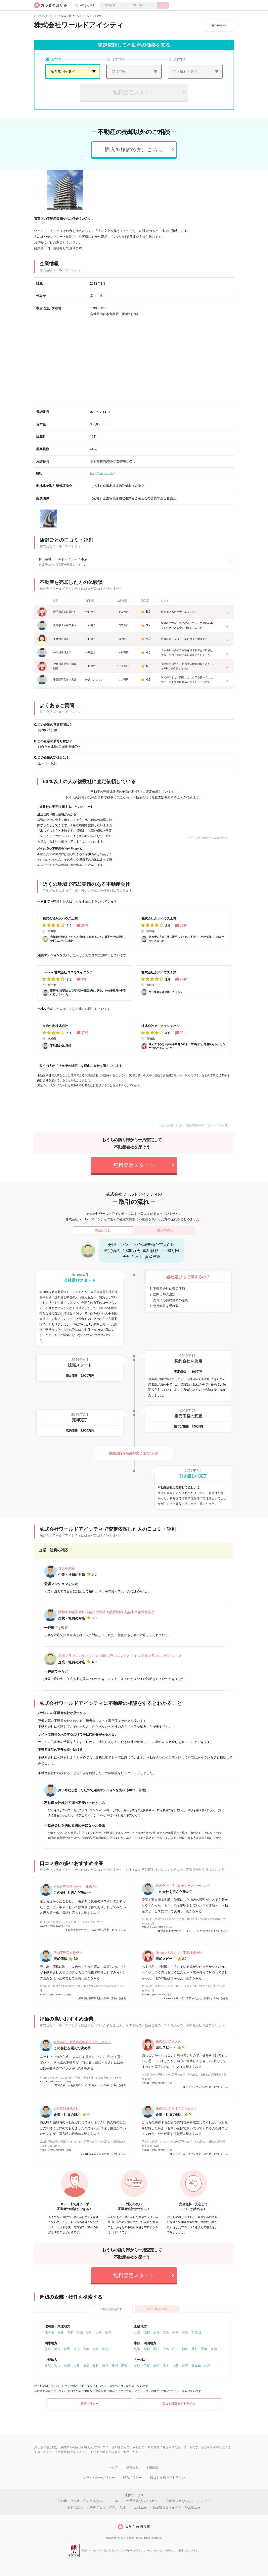 This screenshot has width=268, height=2576. I want to click on Livness 大和ハウス工業株式会社, so click(179, 1946).